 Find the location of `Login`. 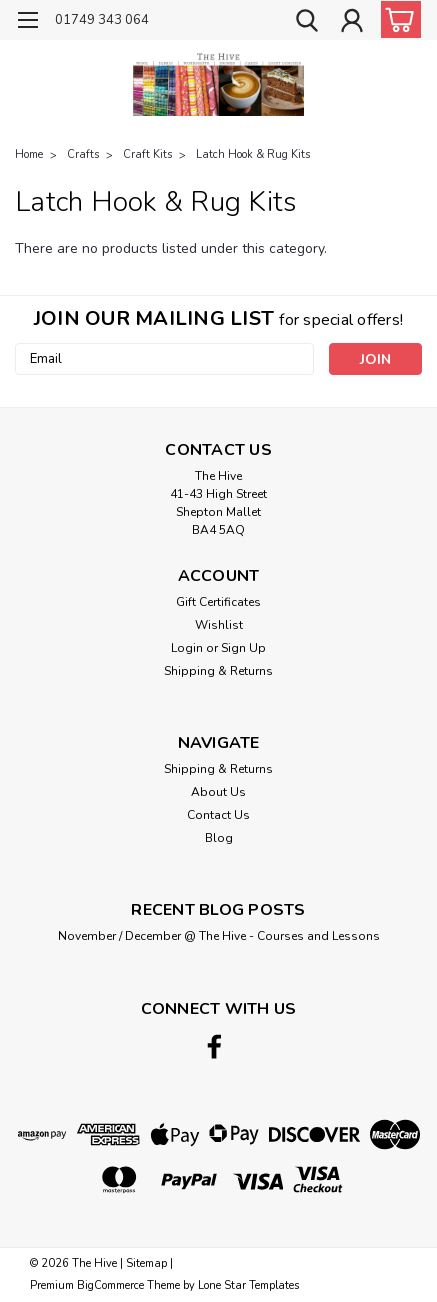

Login is located at coordinates (187, 648).